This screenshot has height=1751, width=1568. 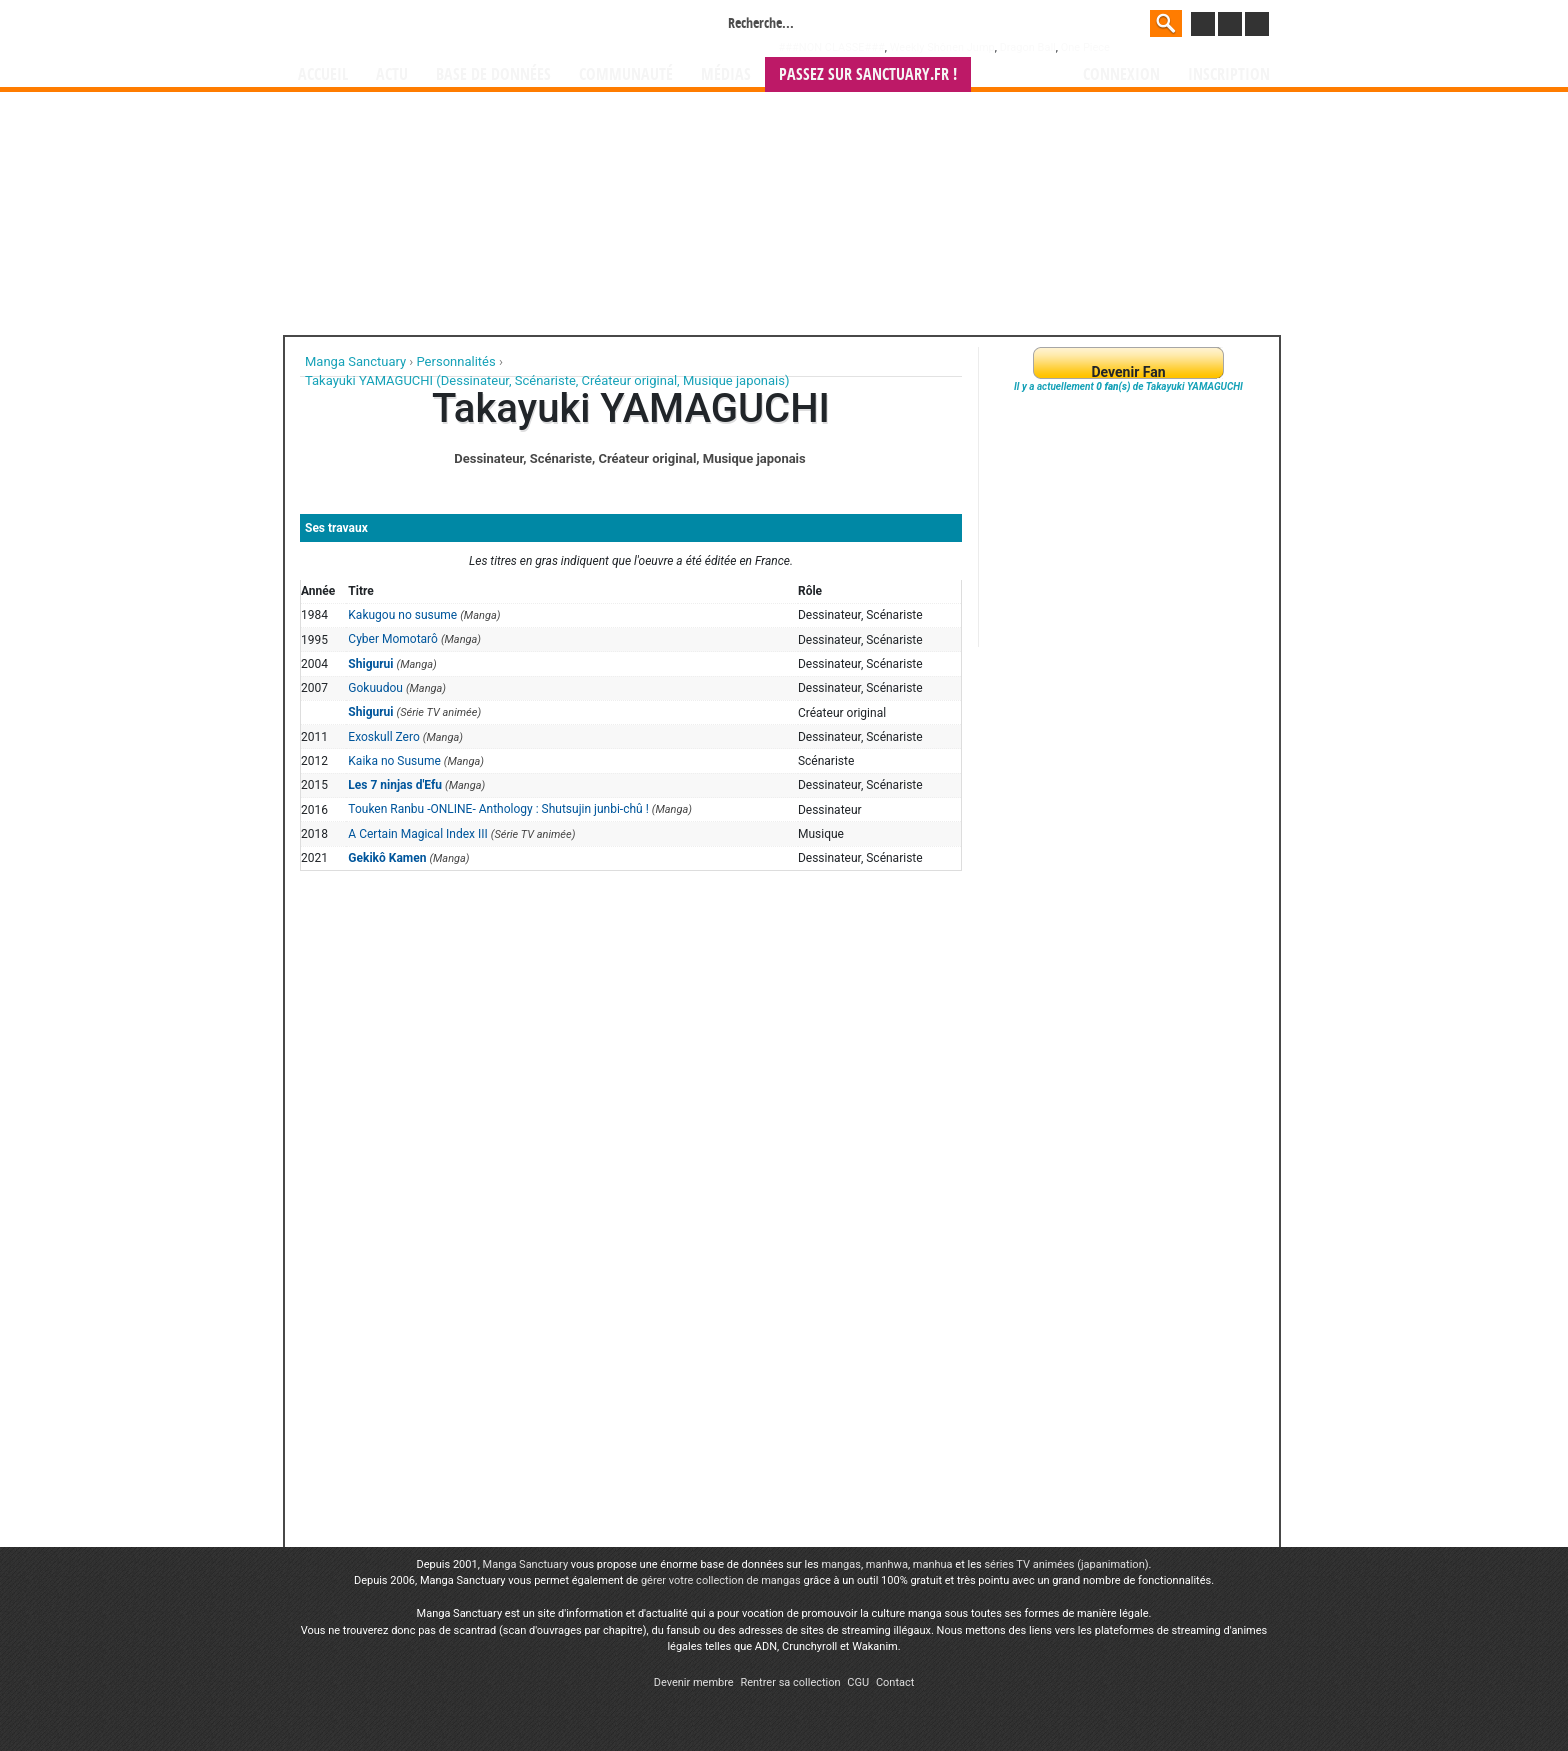 What do you see at coordinates (375, 688) in the screenshot?
I see `Gokuudou` at bounding box center [375, 688].